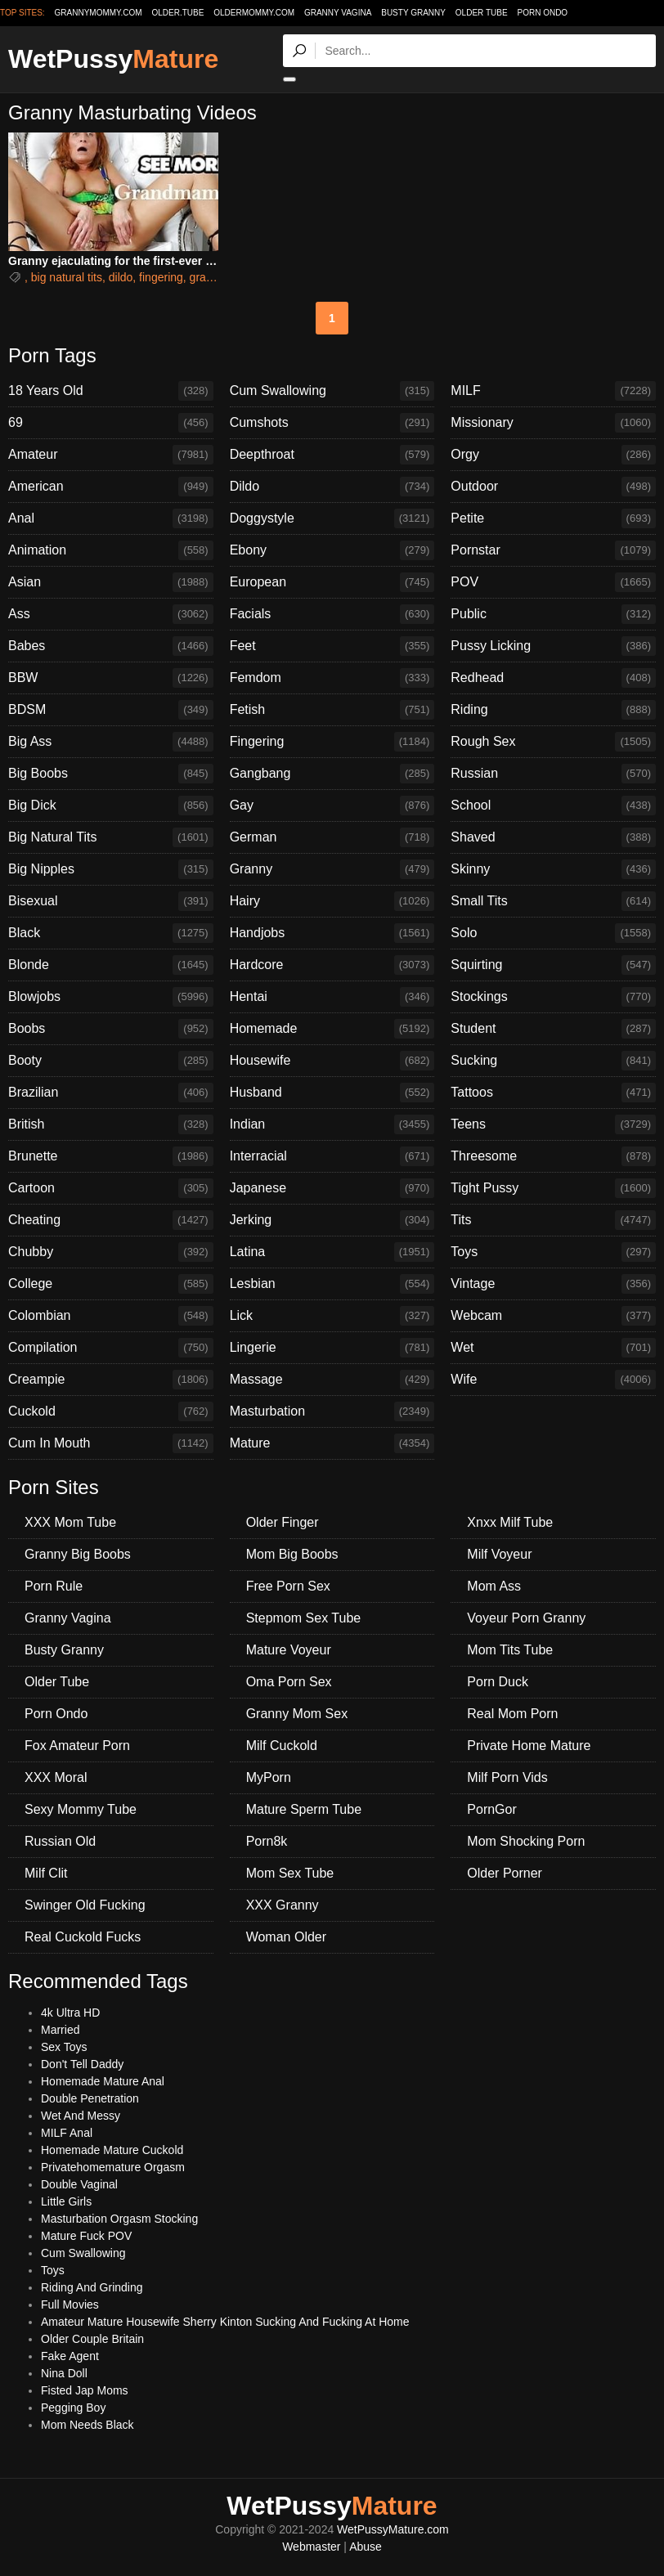 This screenshot has width=664, height=2576. What do you see at coordinates (110, 773) in the screenshot?
I see `Big Boobs` at bounding box center [110, 773].